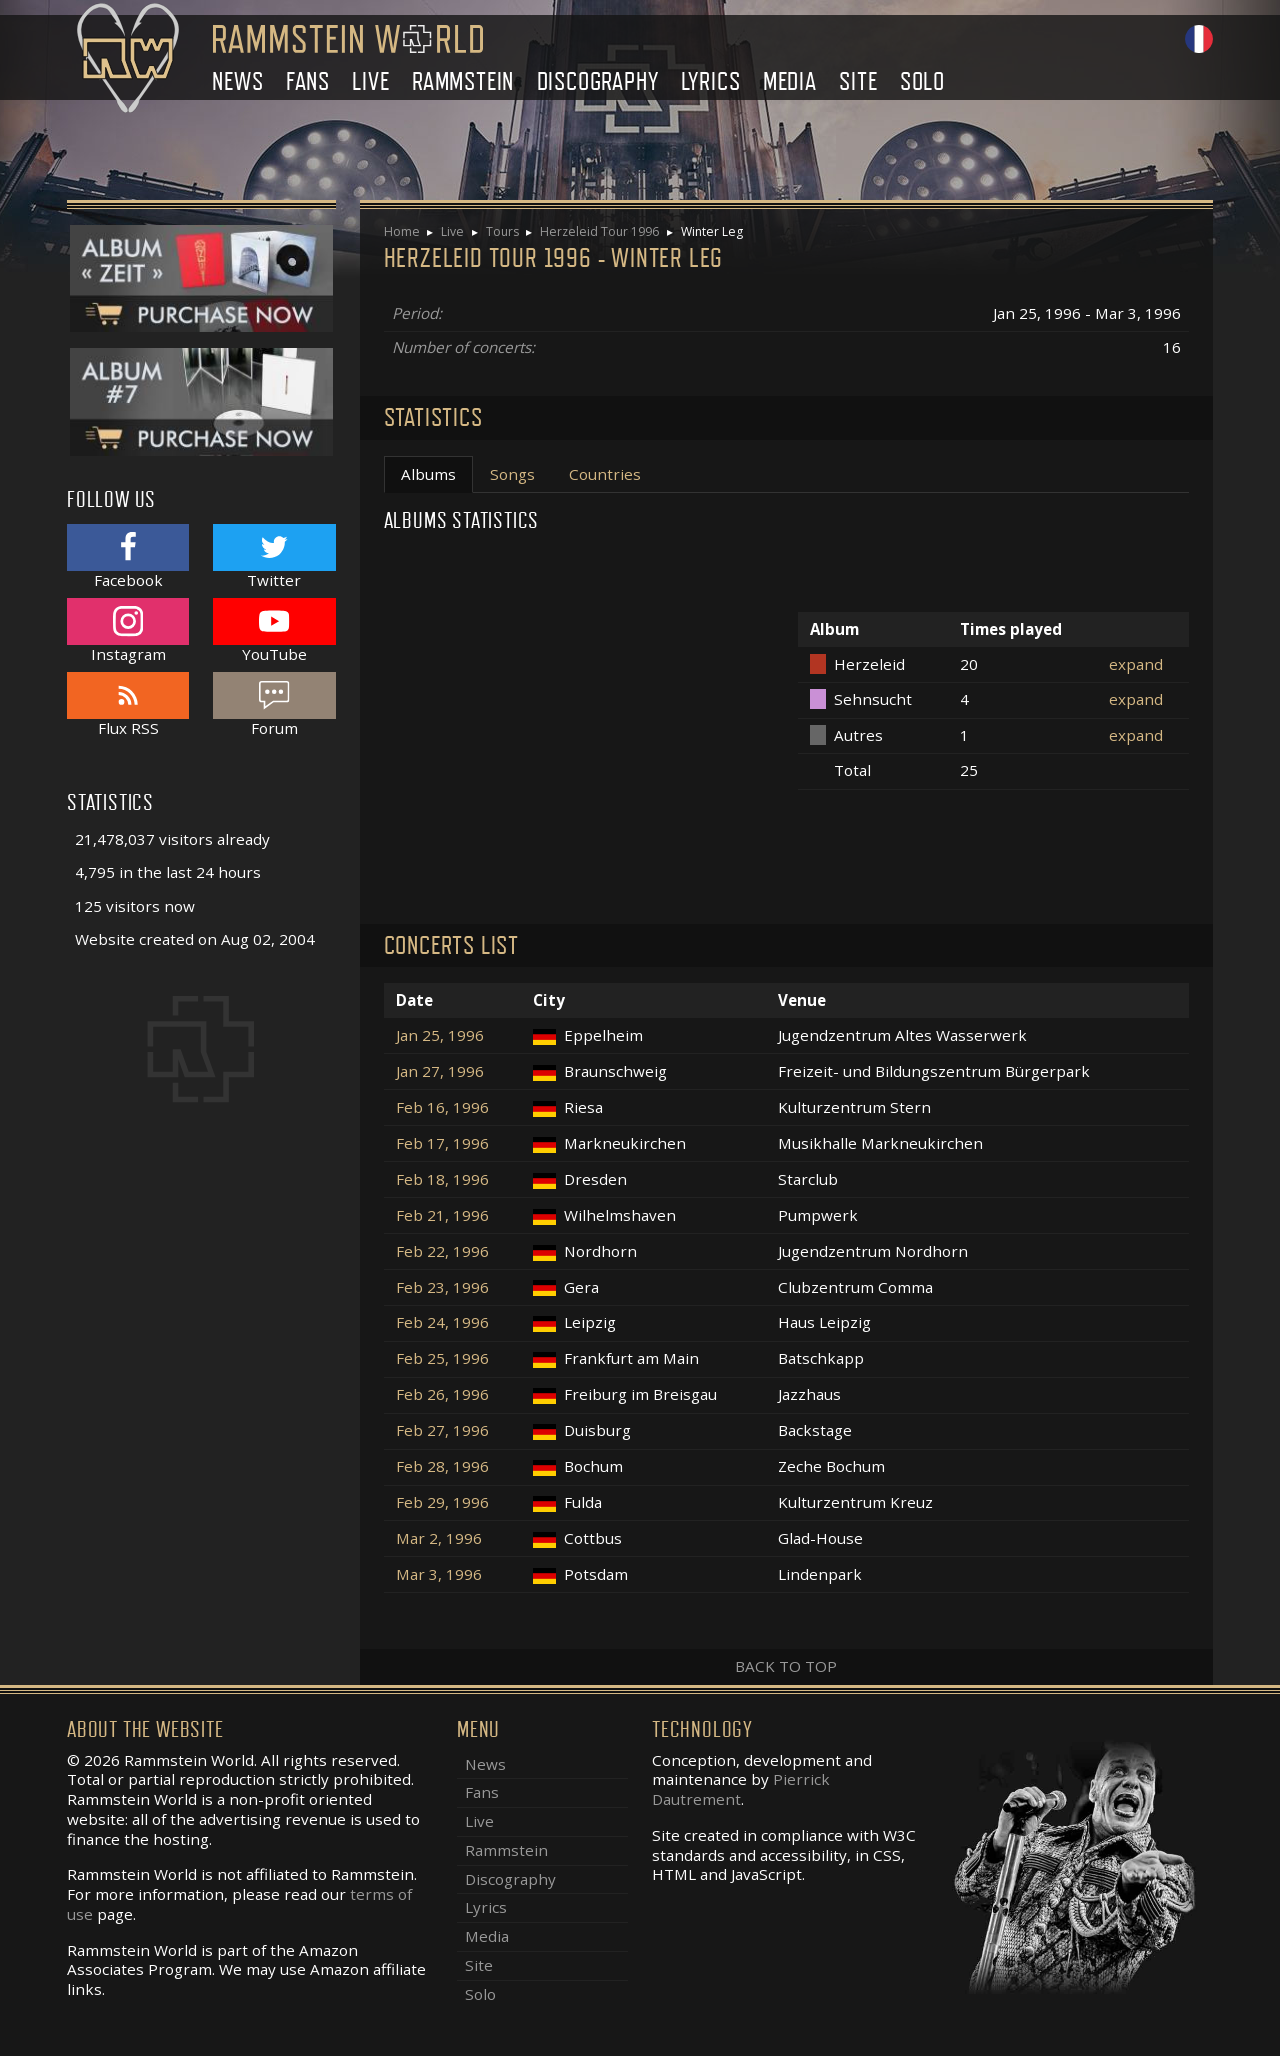  Describe the element at coordinates (599, 231) in the screenshot. I see `Herzeleid Tour 1996` at that location.